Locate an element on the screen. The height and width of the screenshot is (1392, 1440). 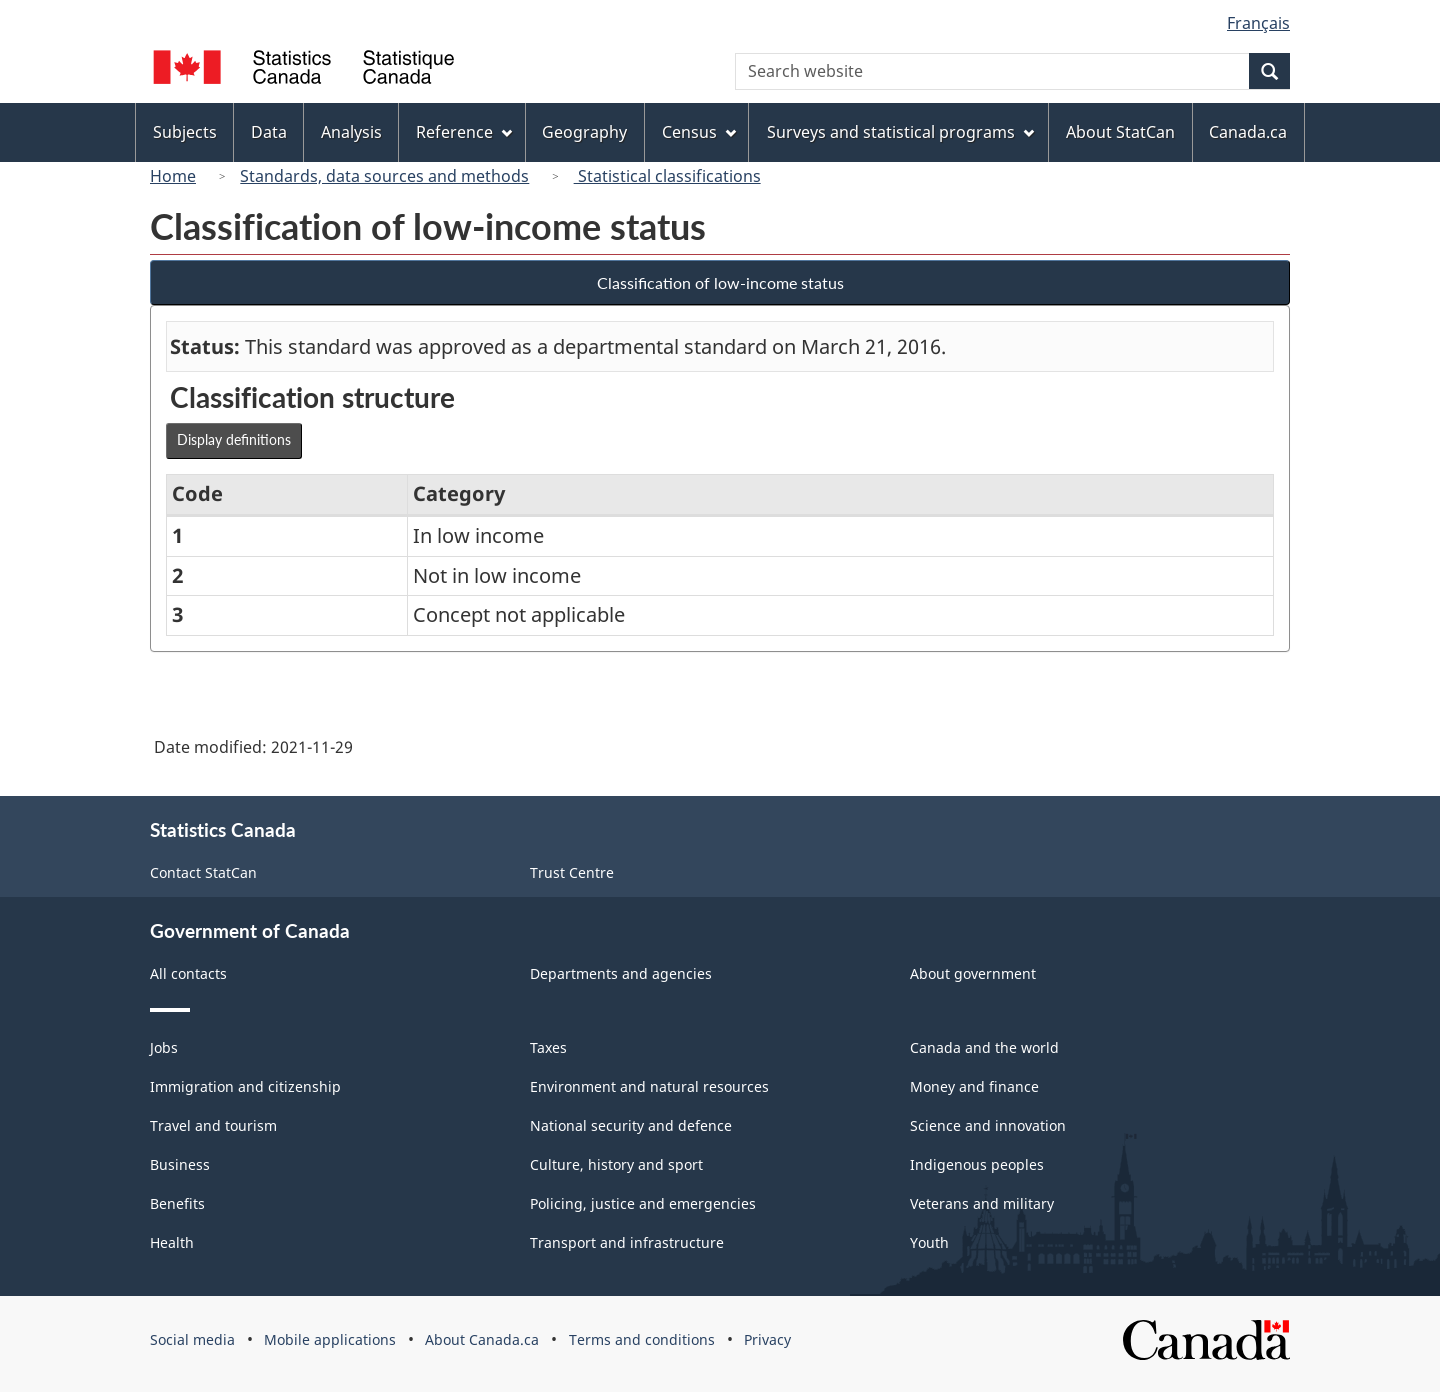
Home is located at coordinates (173, 176).